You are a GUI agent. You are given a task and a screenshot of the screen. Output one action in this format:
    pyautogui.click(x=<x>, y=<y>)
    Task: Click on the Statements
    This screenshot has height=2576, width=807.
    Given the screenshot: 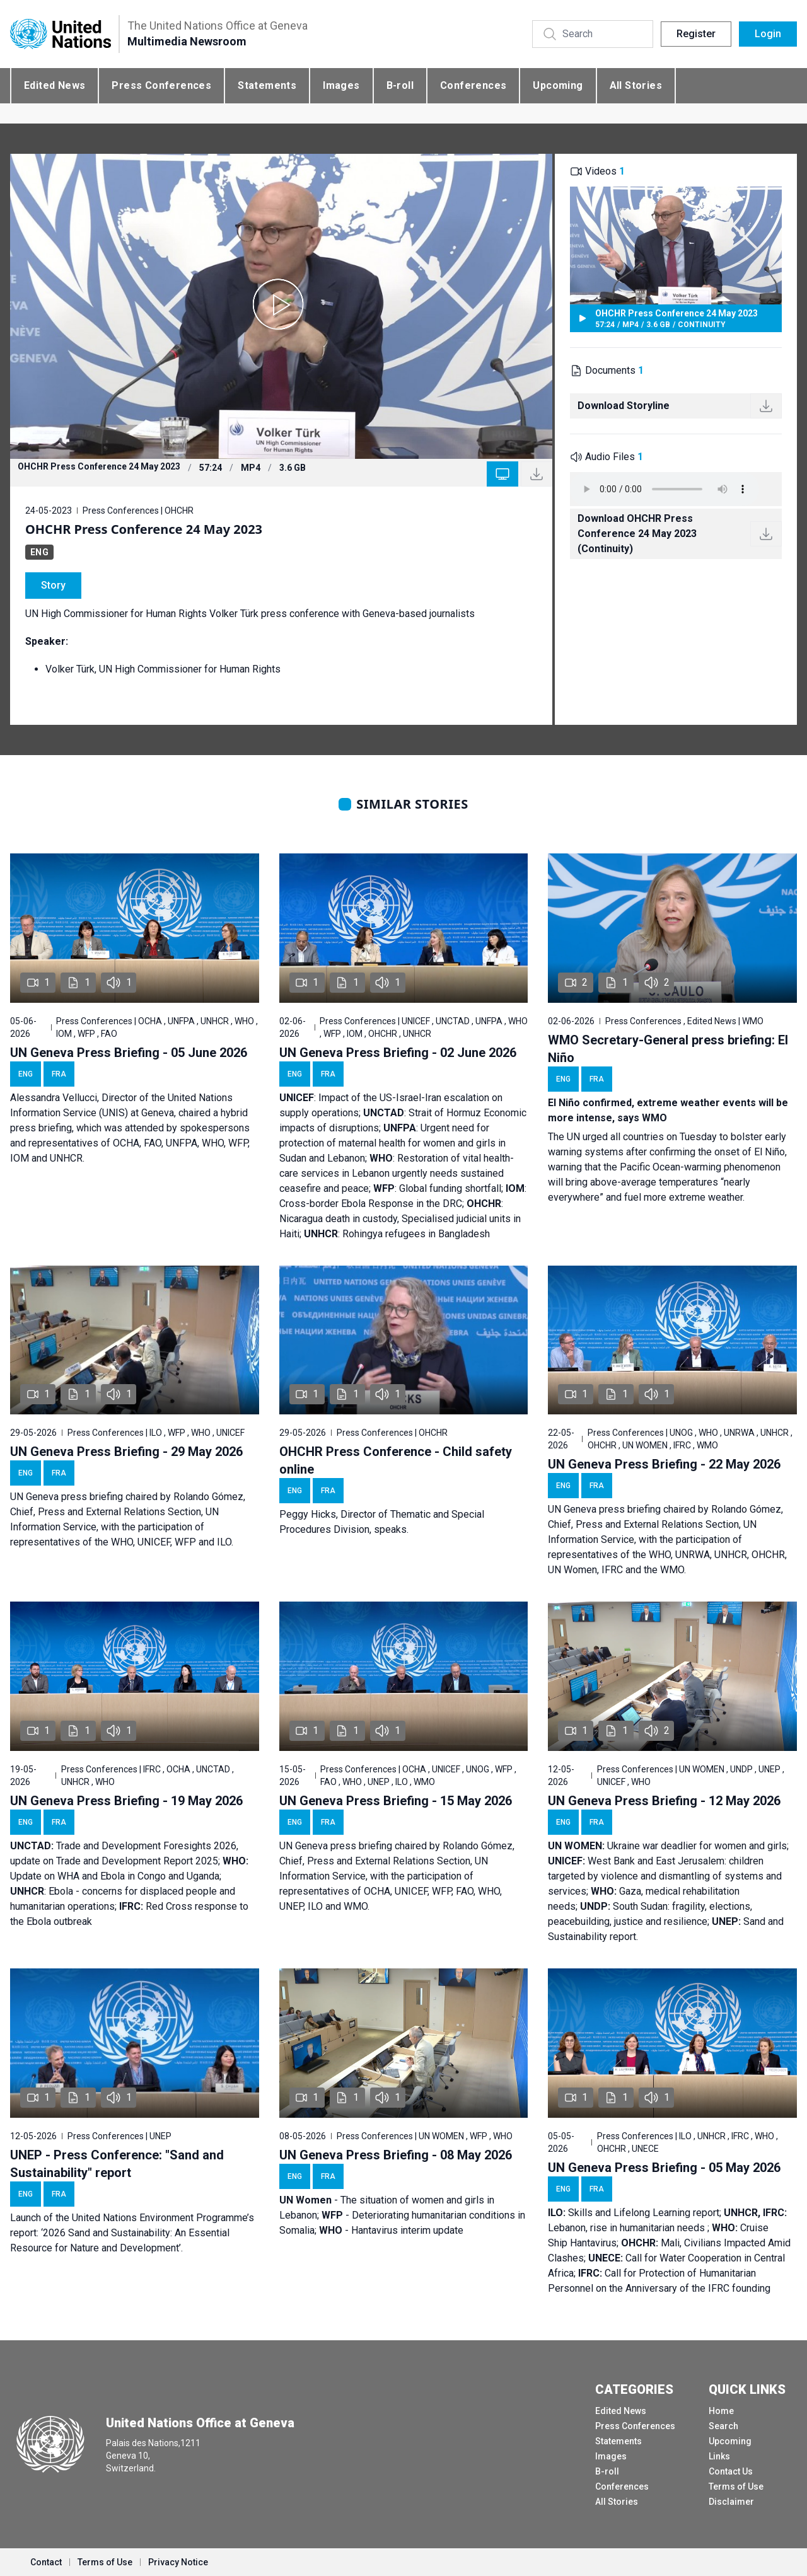 What is the action you would take?
    pyautogui.click(x=267, y=85)
    